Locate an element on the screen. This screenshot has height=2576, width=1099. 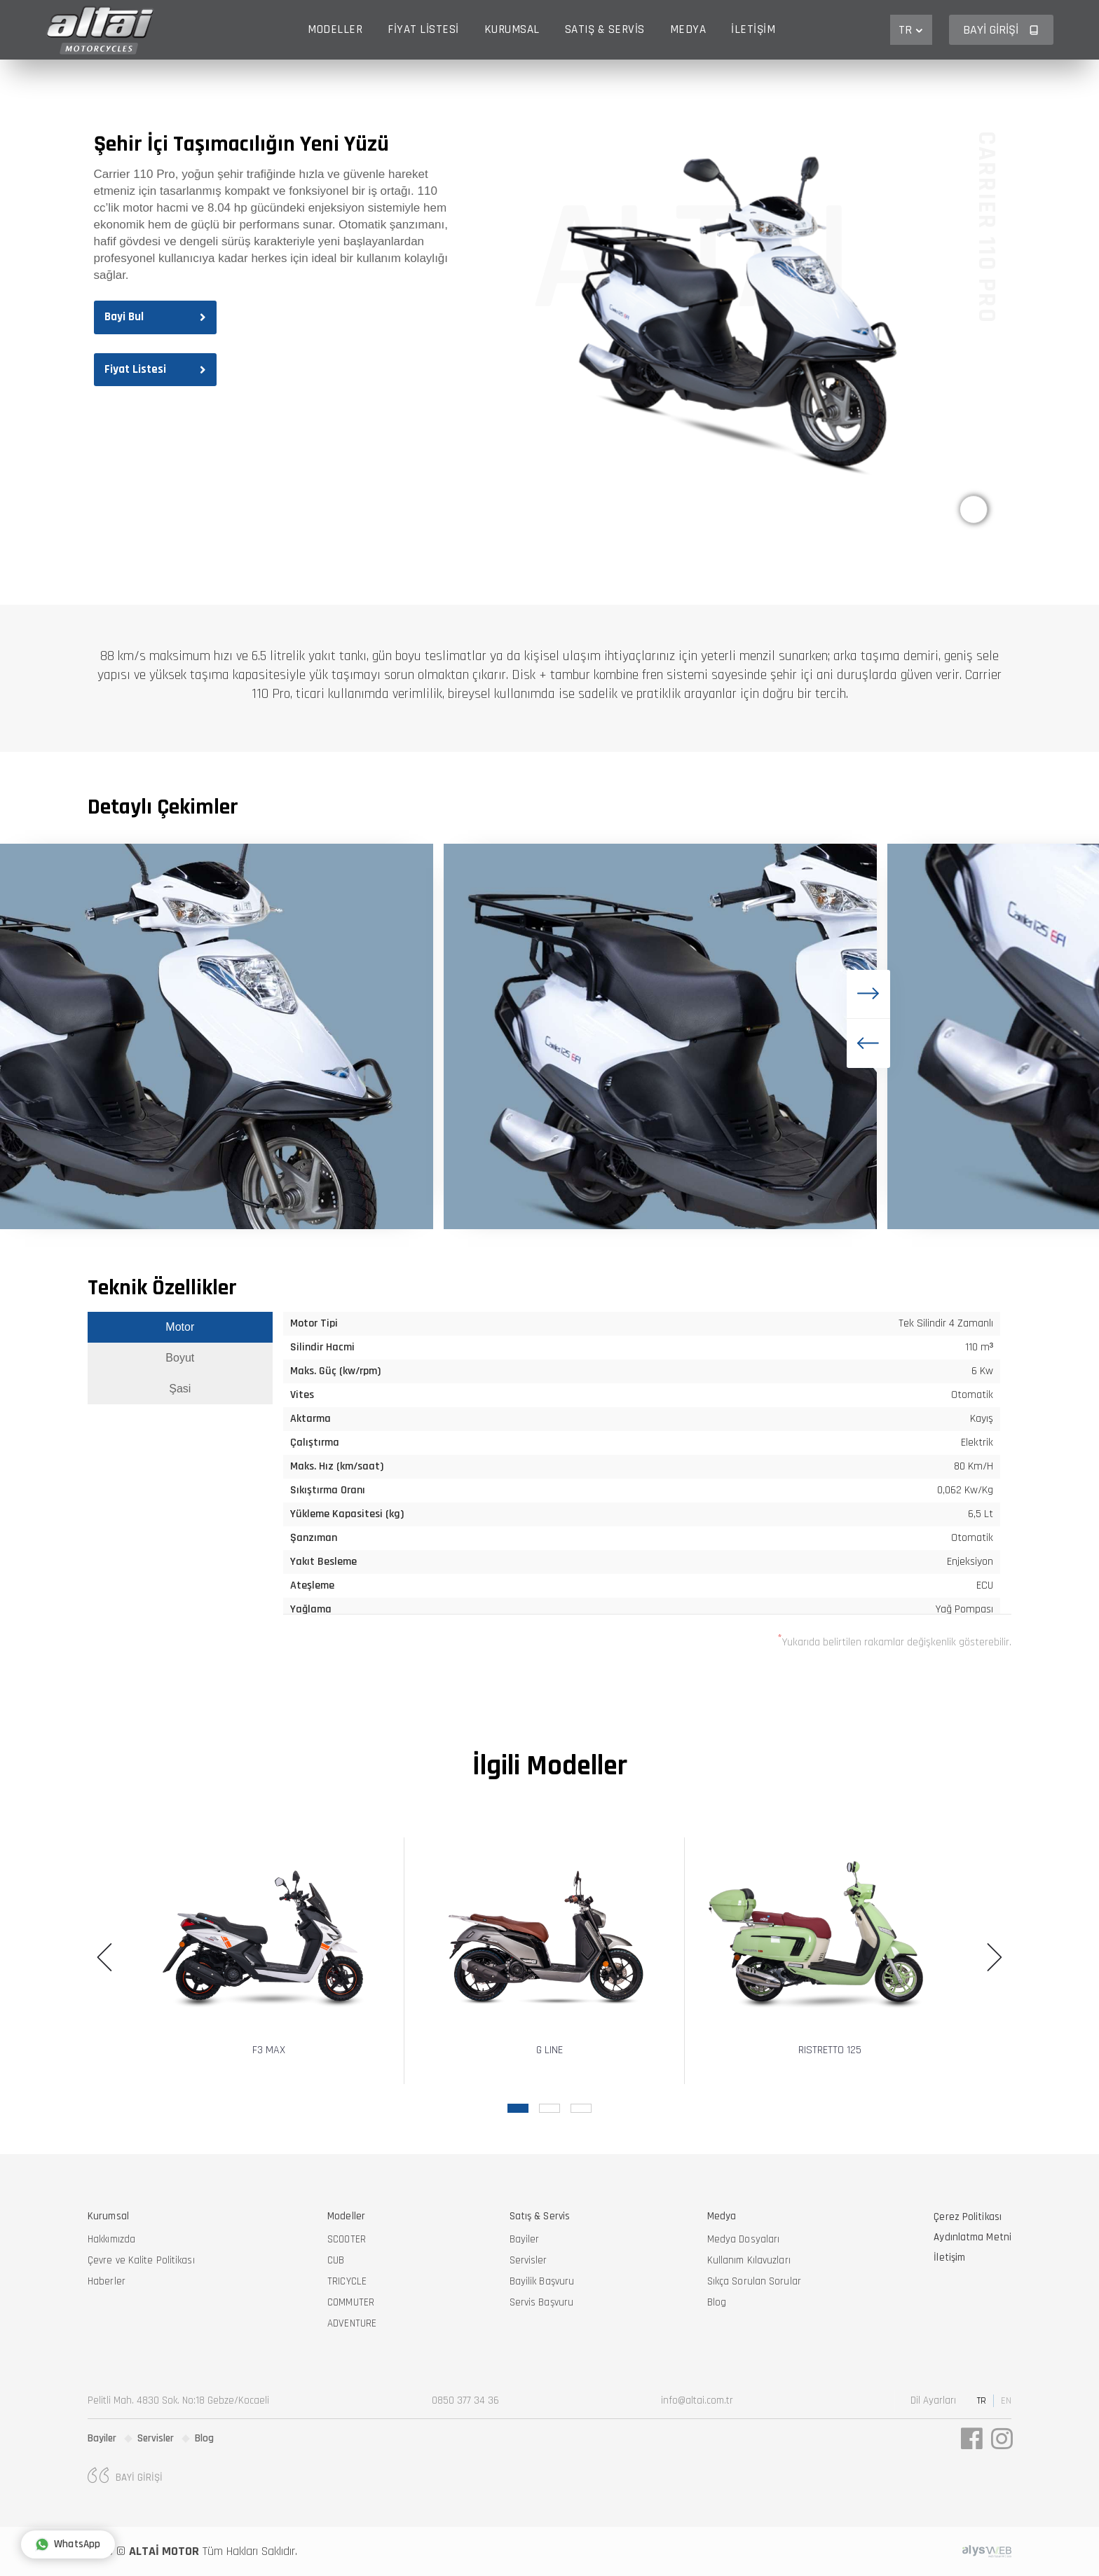
Bayi Girişi is located at coordinates (1001, 30).